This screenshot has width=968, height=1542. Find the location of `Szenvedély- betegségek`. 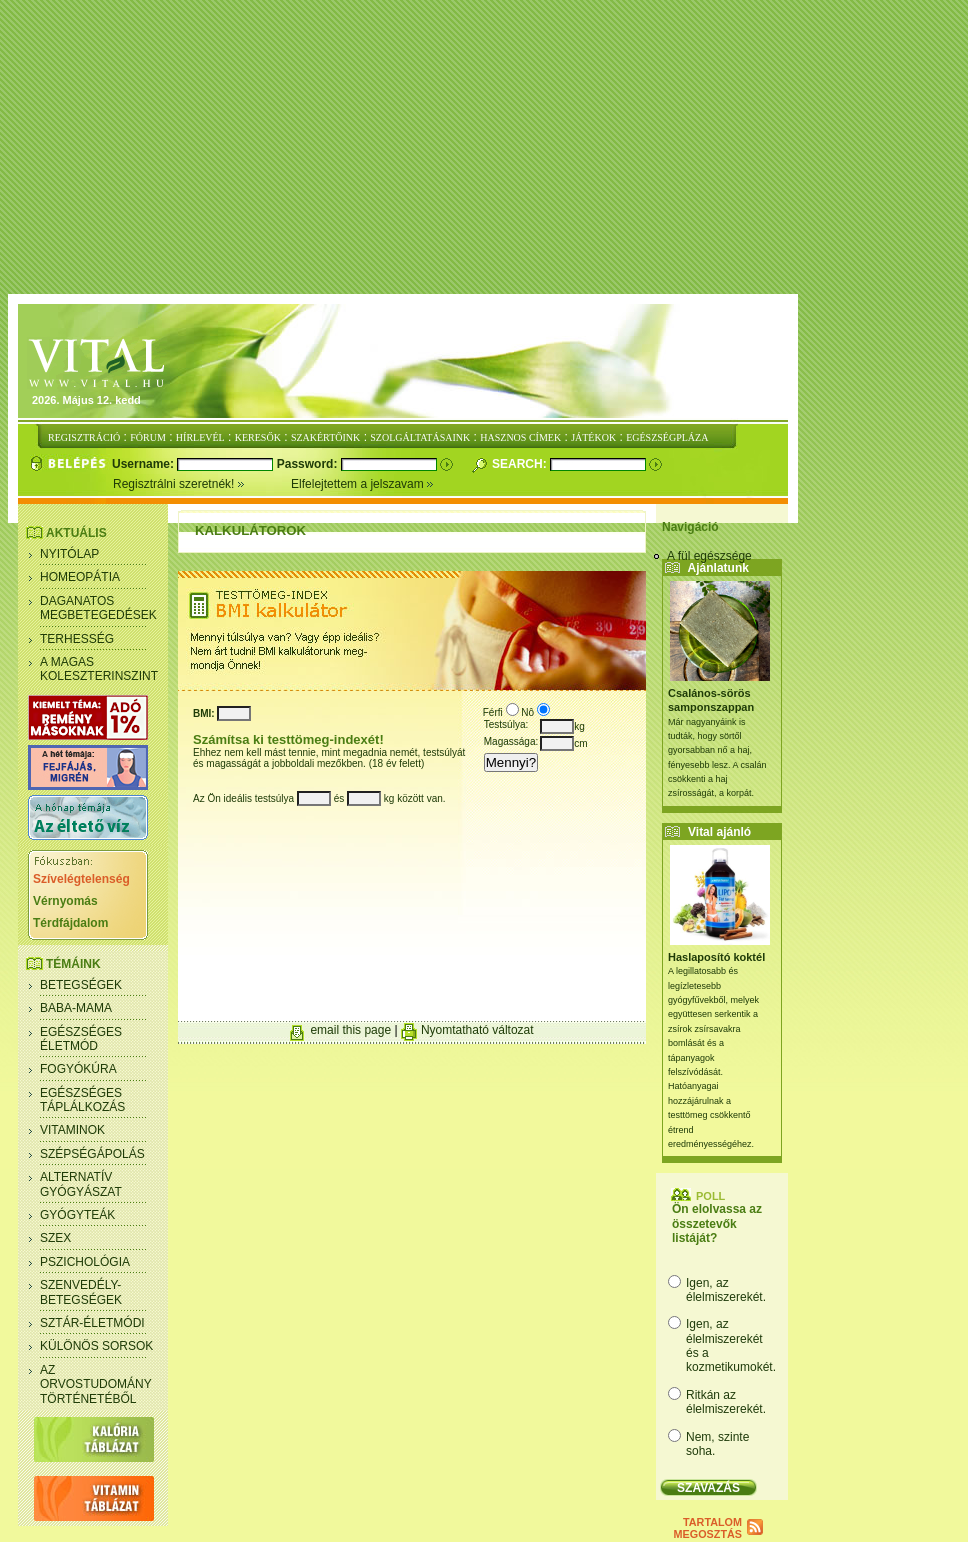

Szenvedély- betegségek is located at coordinates (81, 1292).